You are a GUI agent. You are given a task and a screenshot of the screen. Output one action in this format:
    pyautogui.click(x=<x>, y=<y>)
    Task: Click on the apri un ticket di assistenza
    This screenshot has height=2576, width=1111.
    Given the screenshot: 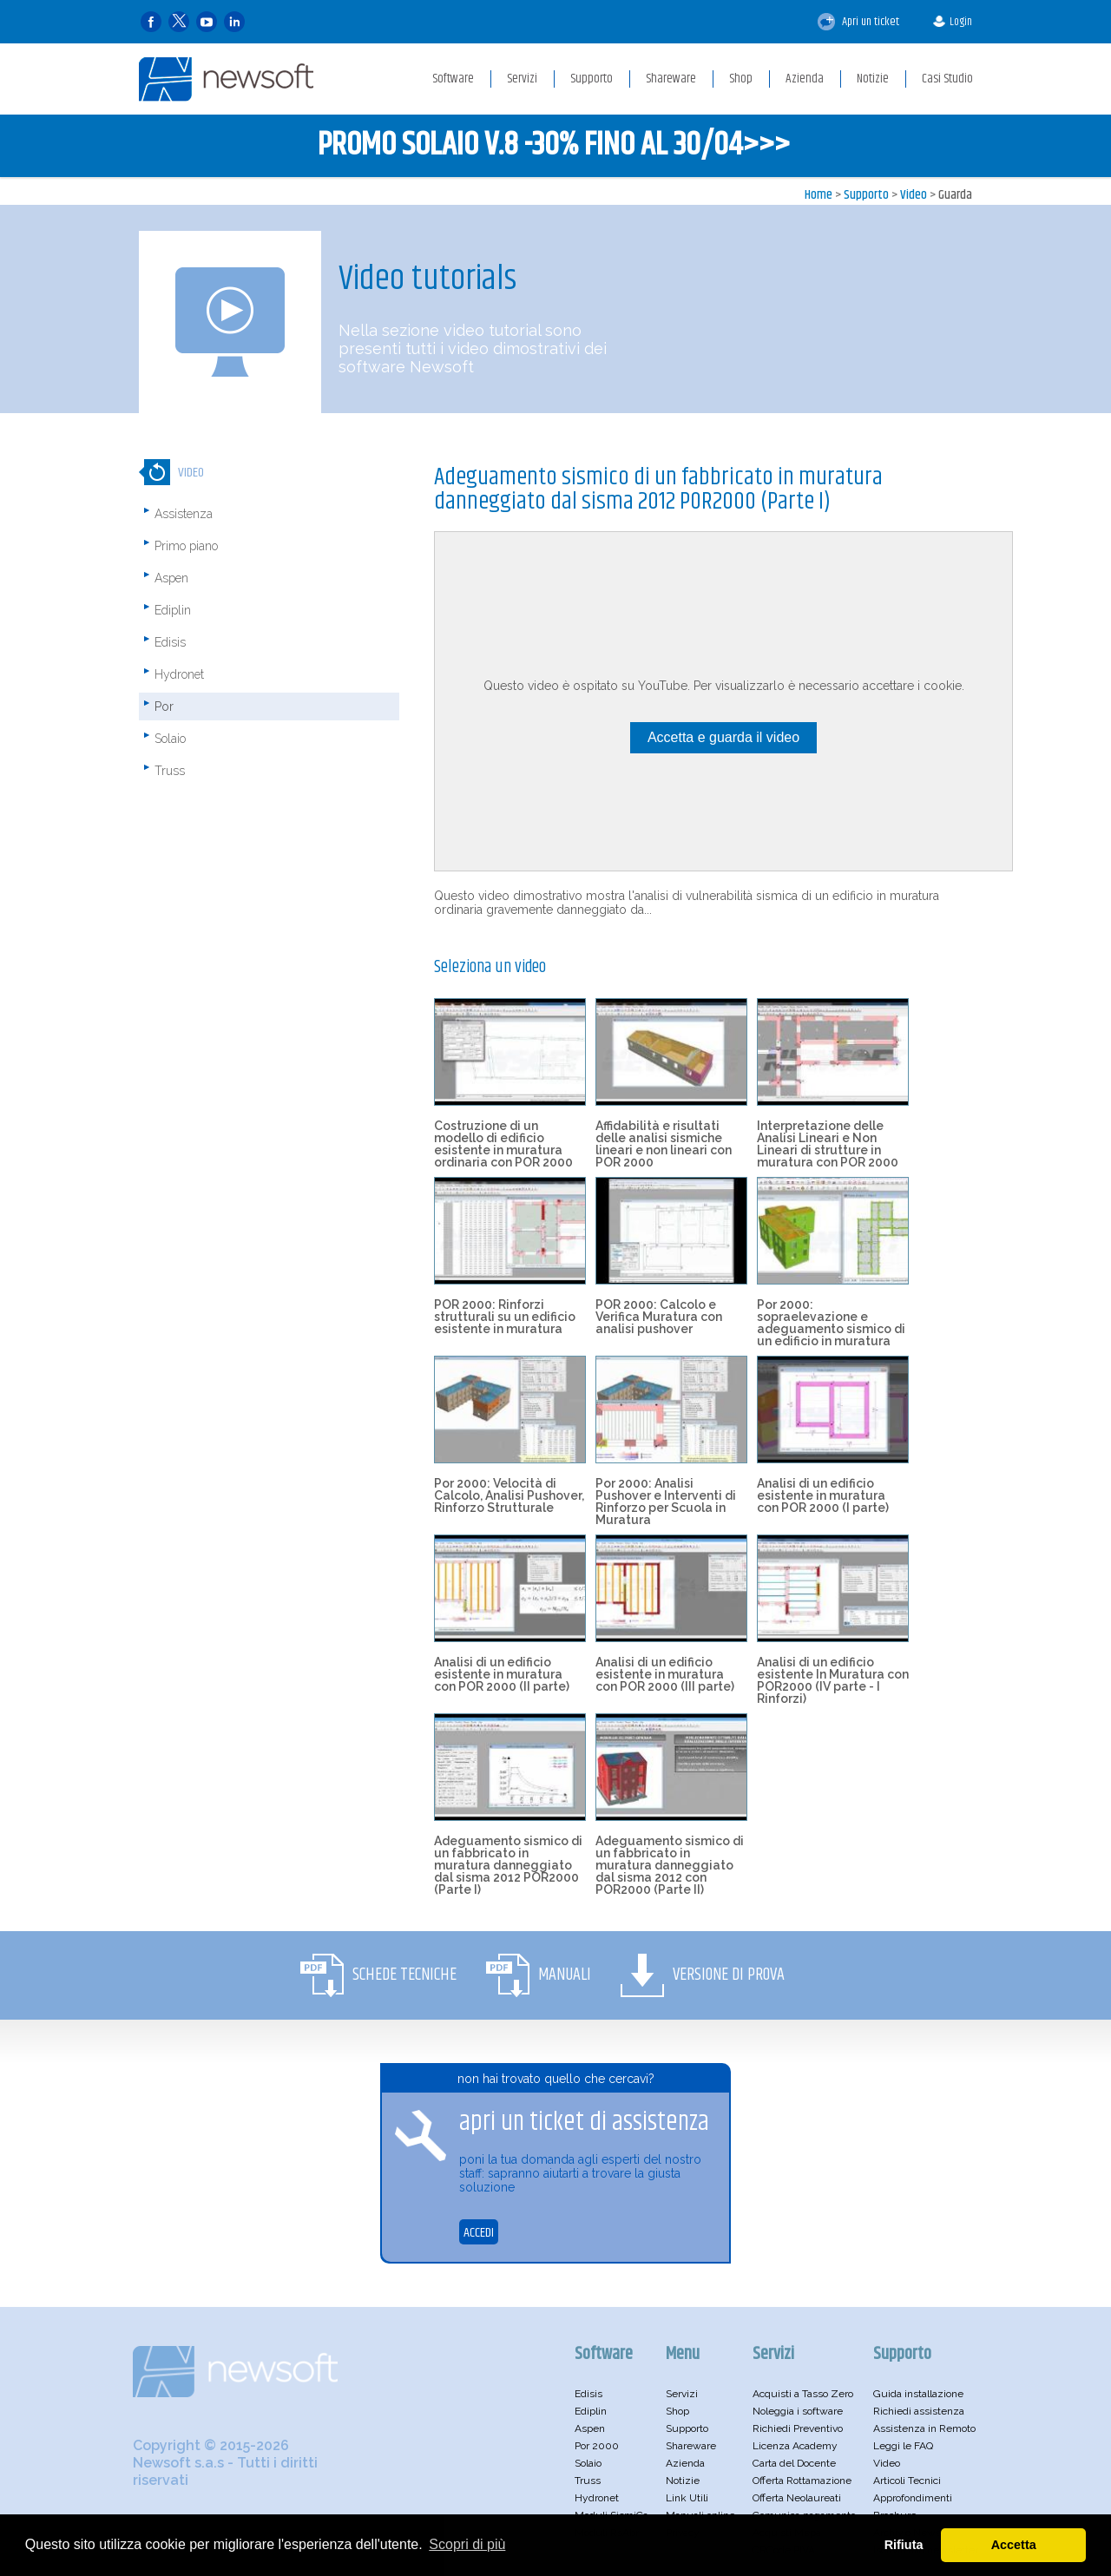 What is the action you would take?
    pyautogui.click(x=584, y=2122)
    